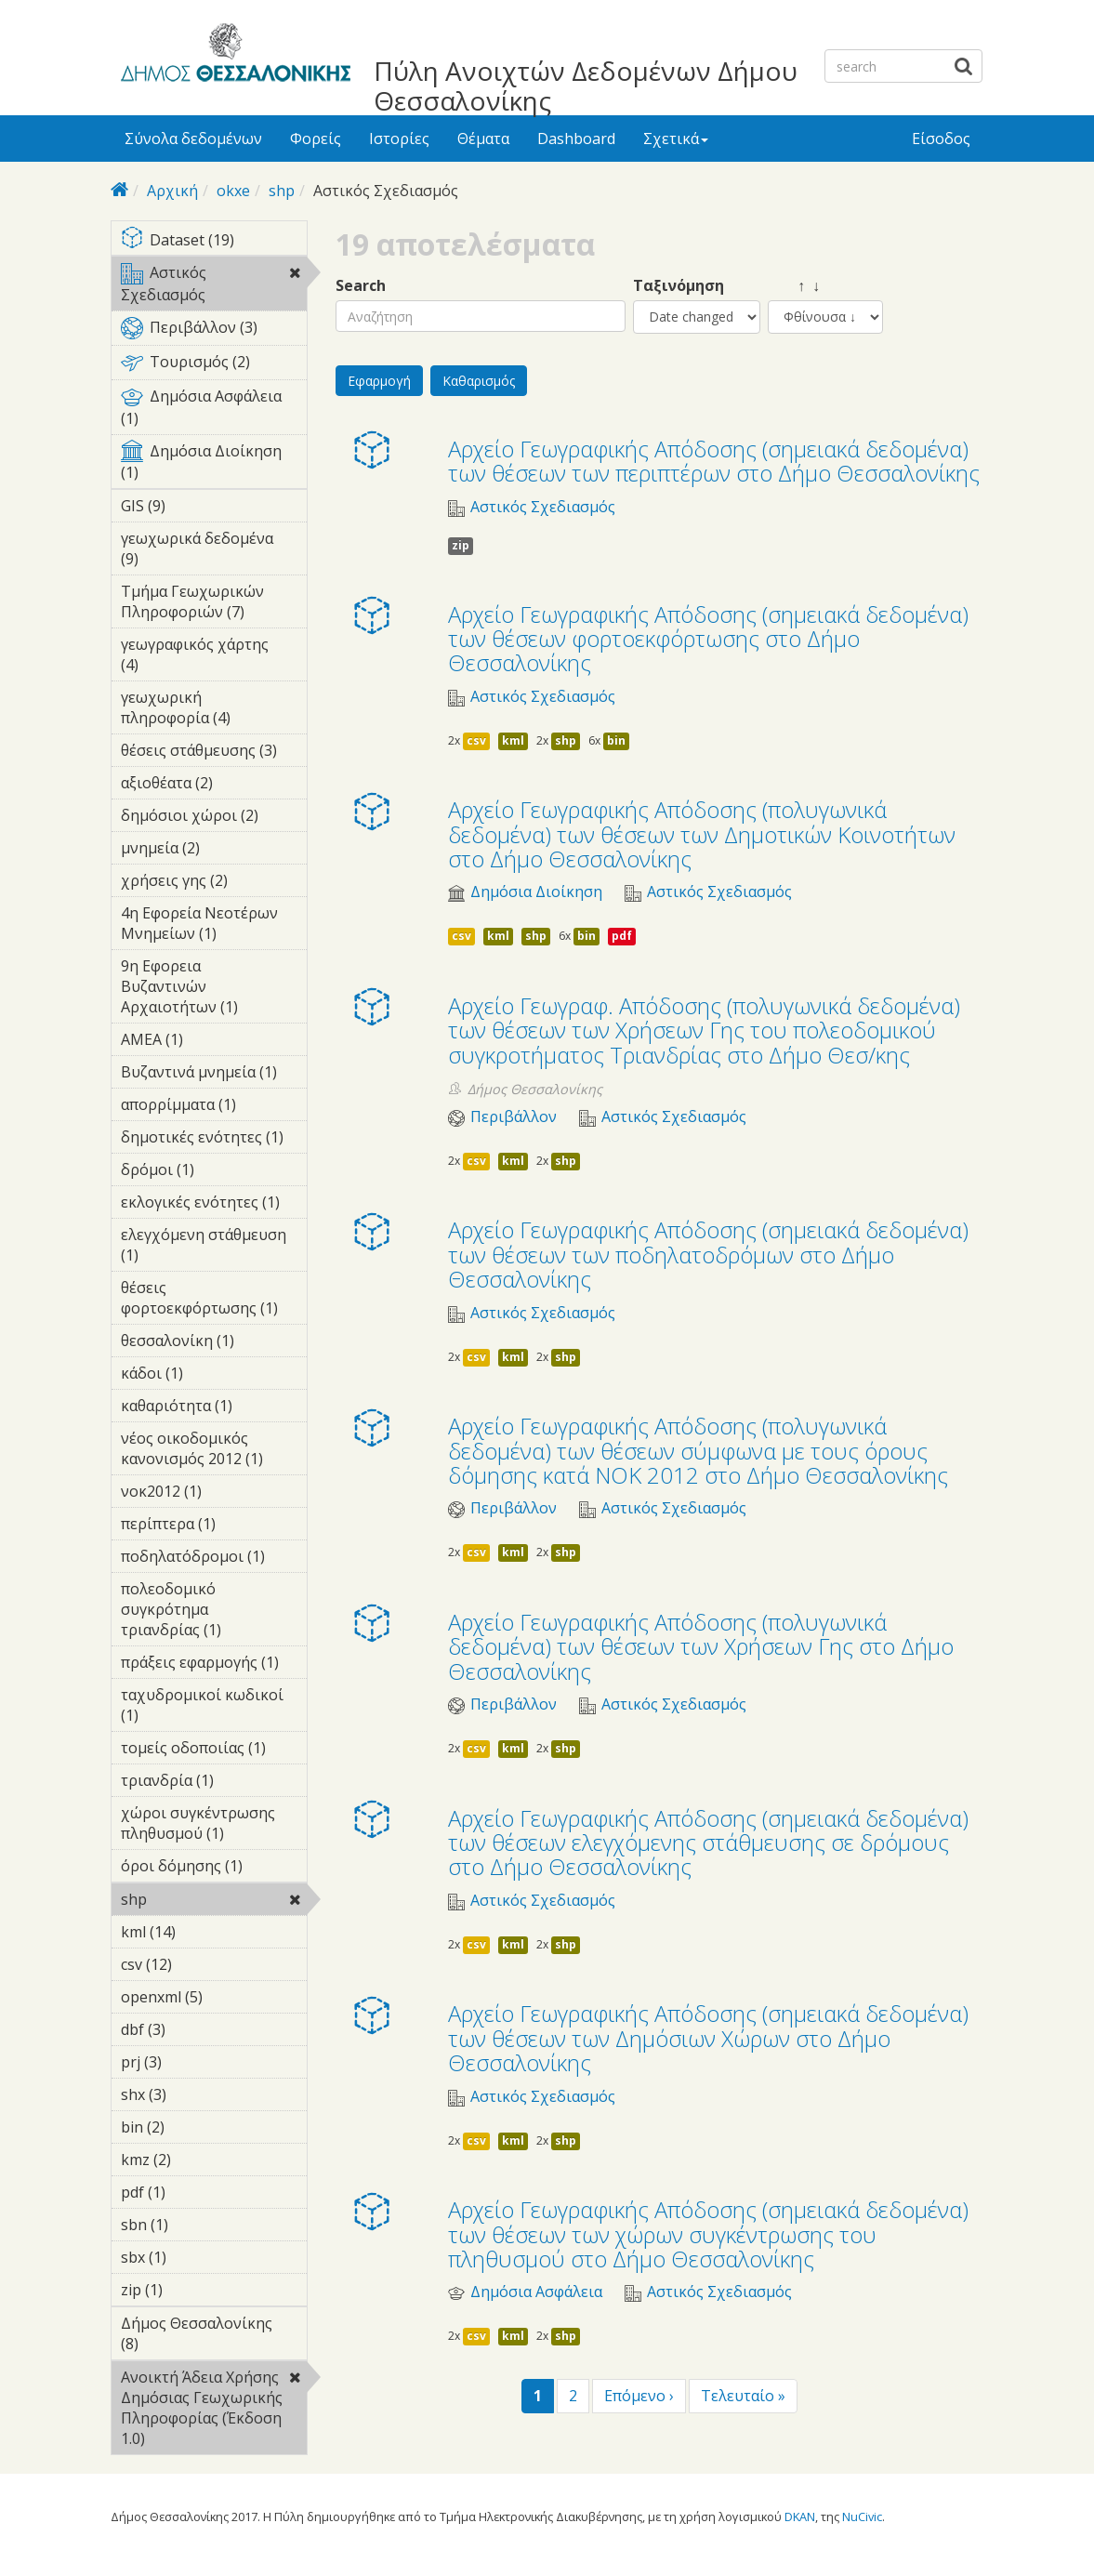 Image resolution: width=1094 pixels, height=2576 pixels. What do you see at coordinates (702, 834) in the screenshot?
I see `Αρχείο Γεωγραφικής Απόδοσης (πολυγωνικά δεδομένα) των θέσεων των Δημοτικών Κοινοτήτων στο Δήμο Θεσσαλονίκης` at bounding box center [702, 834].